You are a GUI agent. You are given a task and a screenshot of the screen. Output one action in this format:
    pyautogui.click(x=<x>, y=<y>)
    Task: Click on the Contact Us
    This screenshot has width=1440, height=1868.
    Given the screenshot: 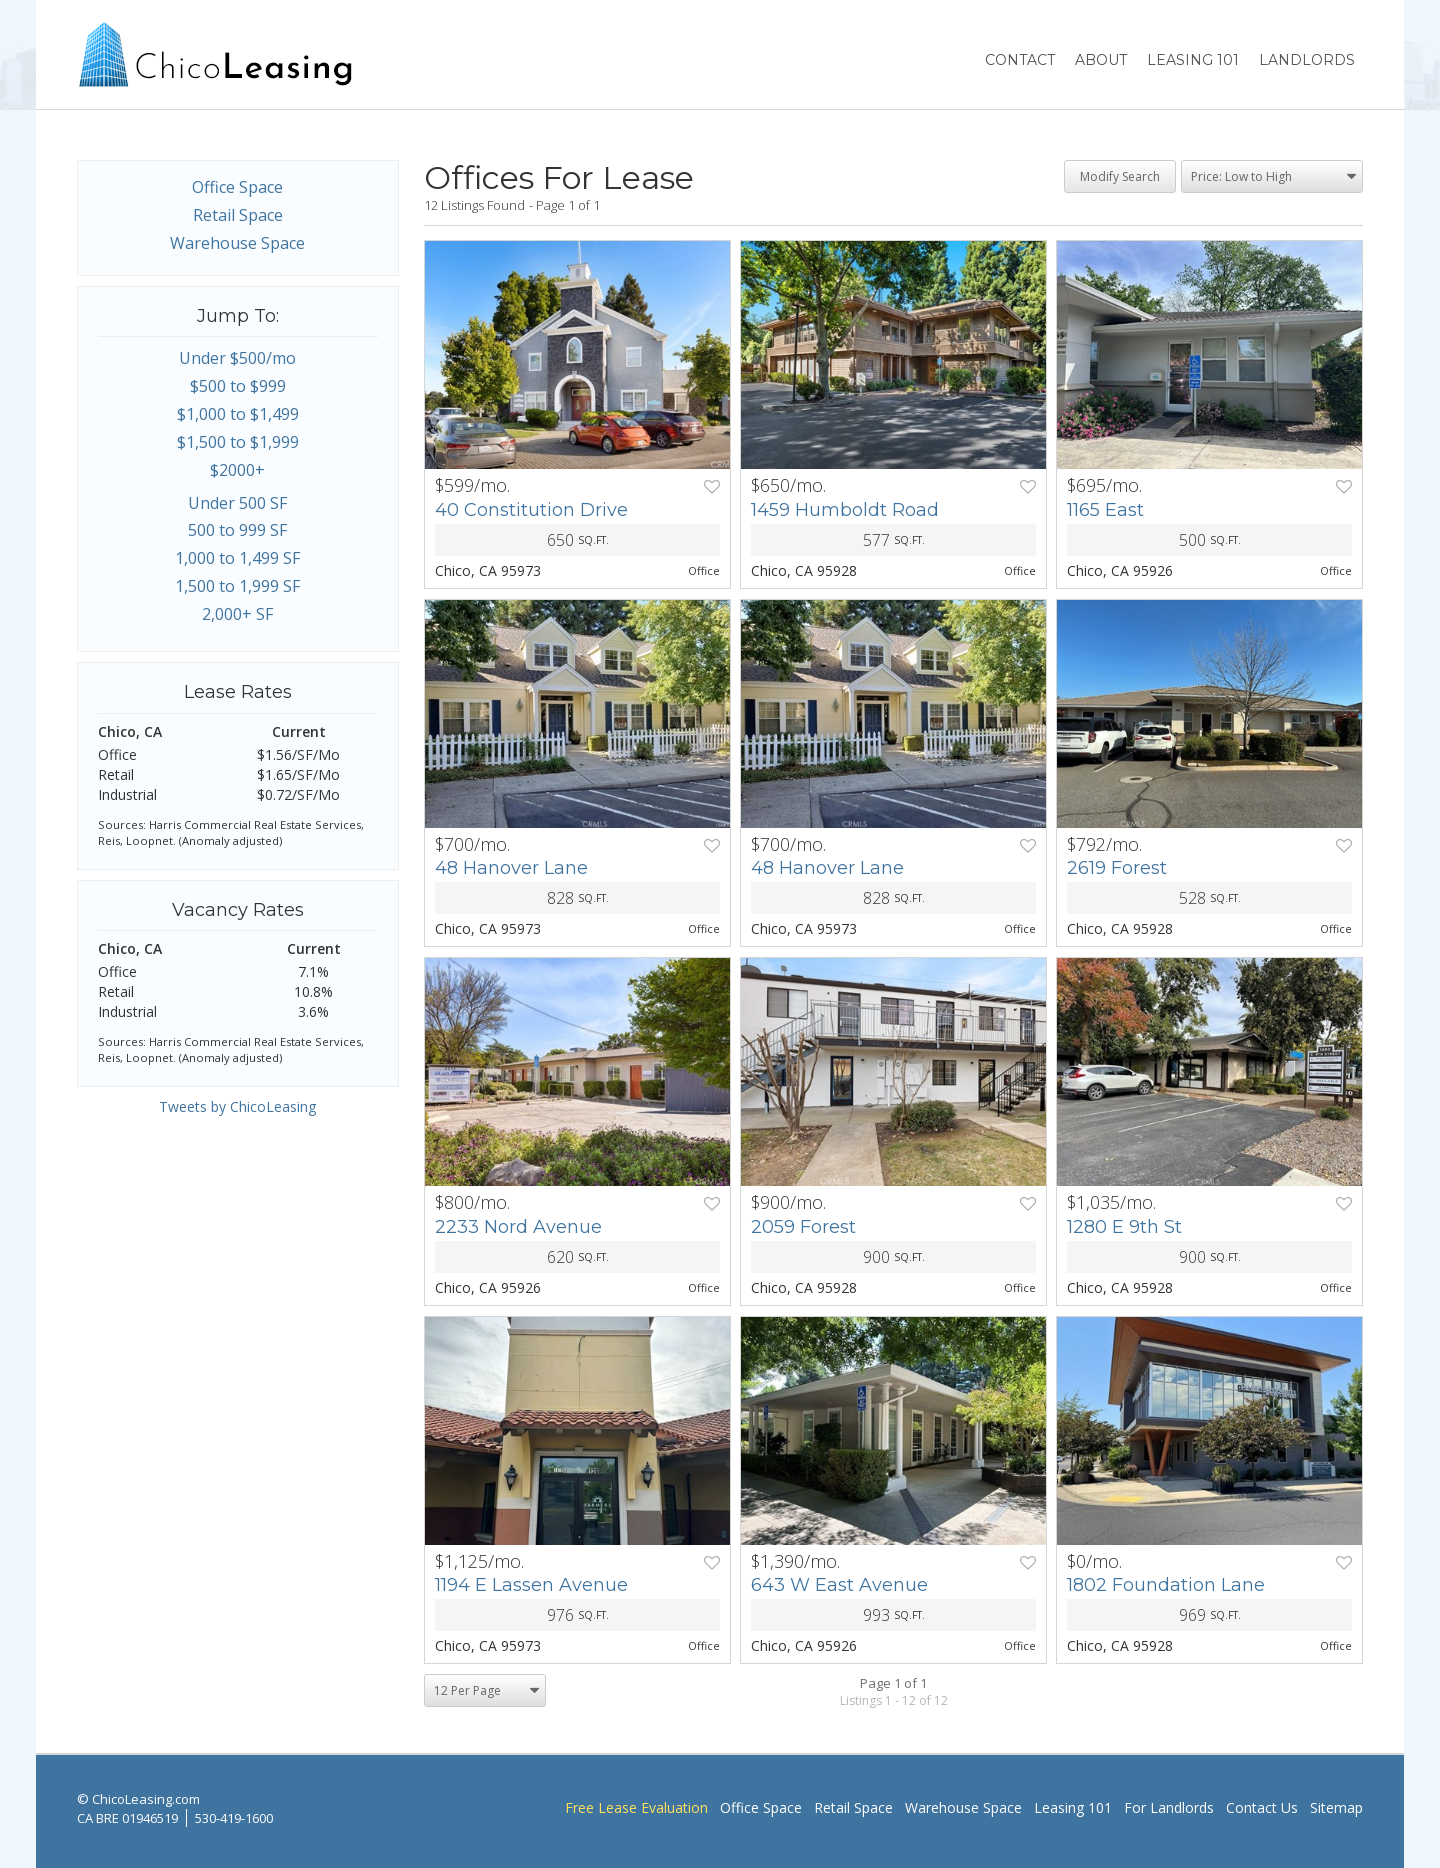 What is the action you would take?
    pyautogui.click(x=1262, y=1807)
    